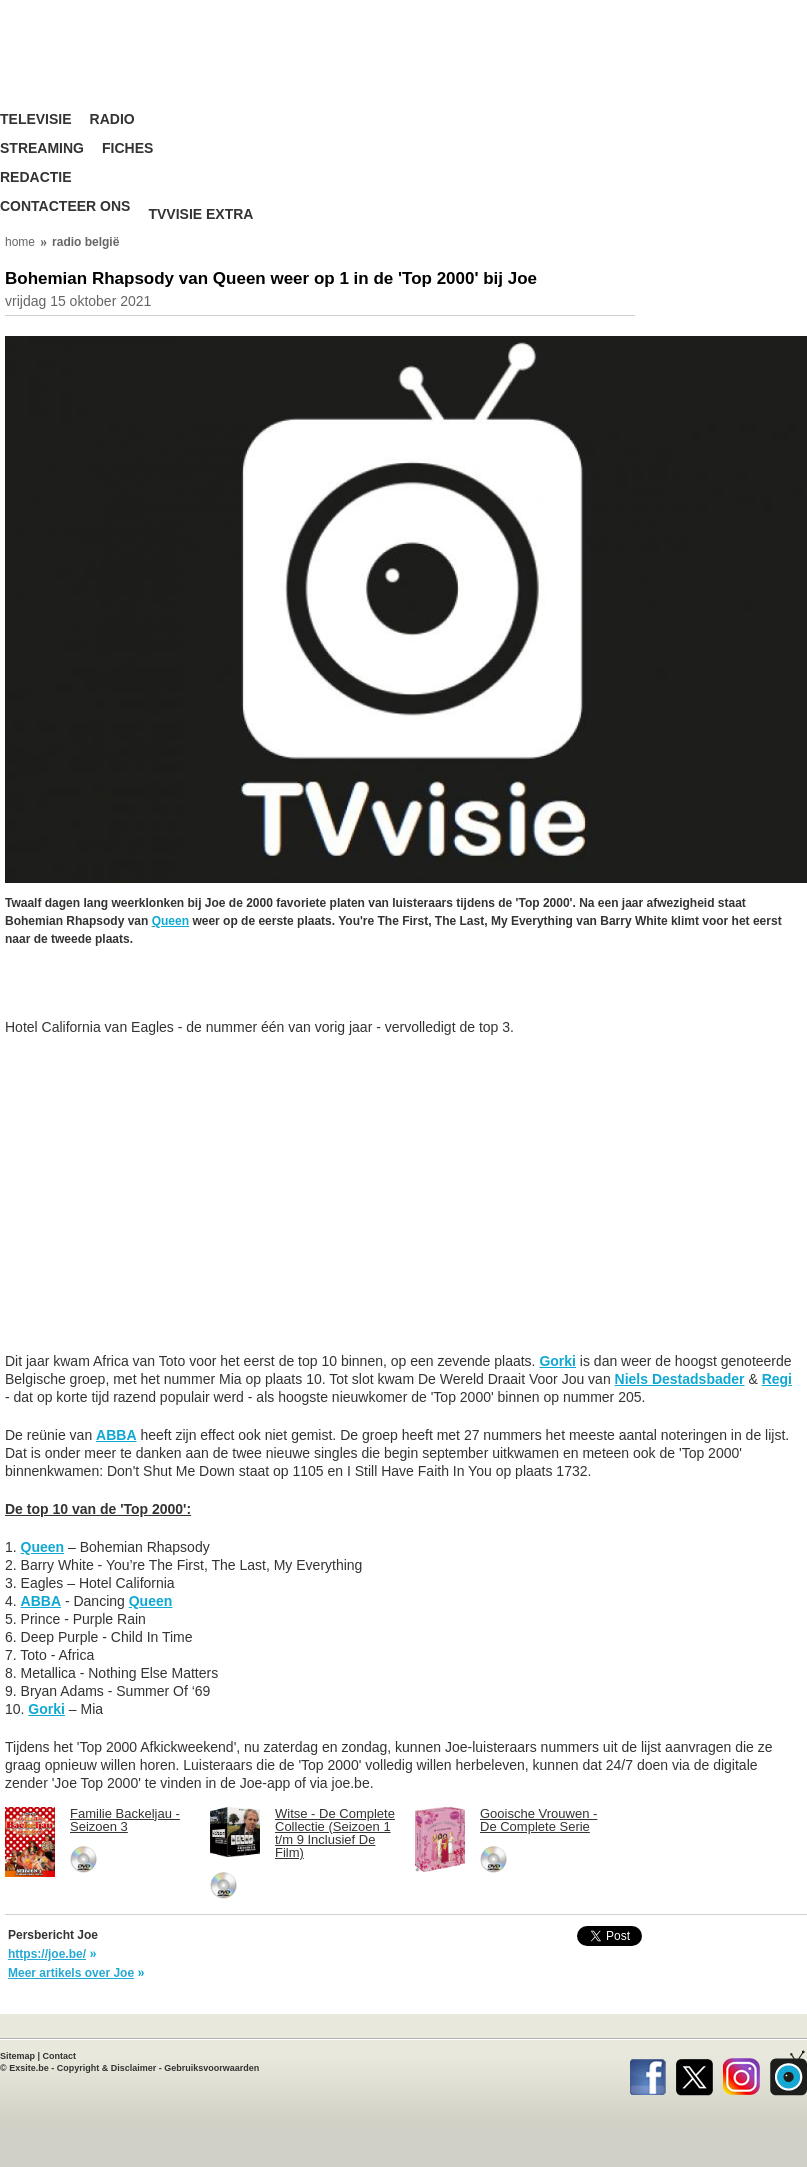  What do you see at coordinates (211, 2068) in the screenshot?
I see `Gebruiksvoorwaarden` at bounding box center [211, 2068].